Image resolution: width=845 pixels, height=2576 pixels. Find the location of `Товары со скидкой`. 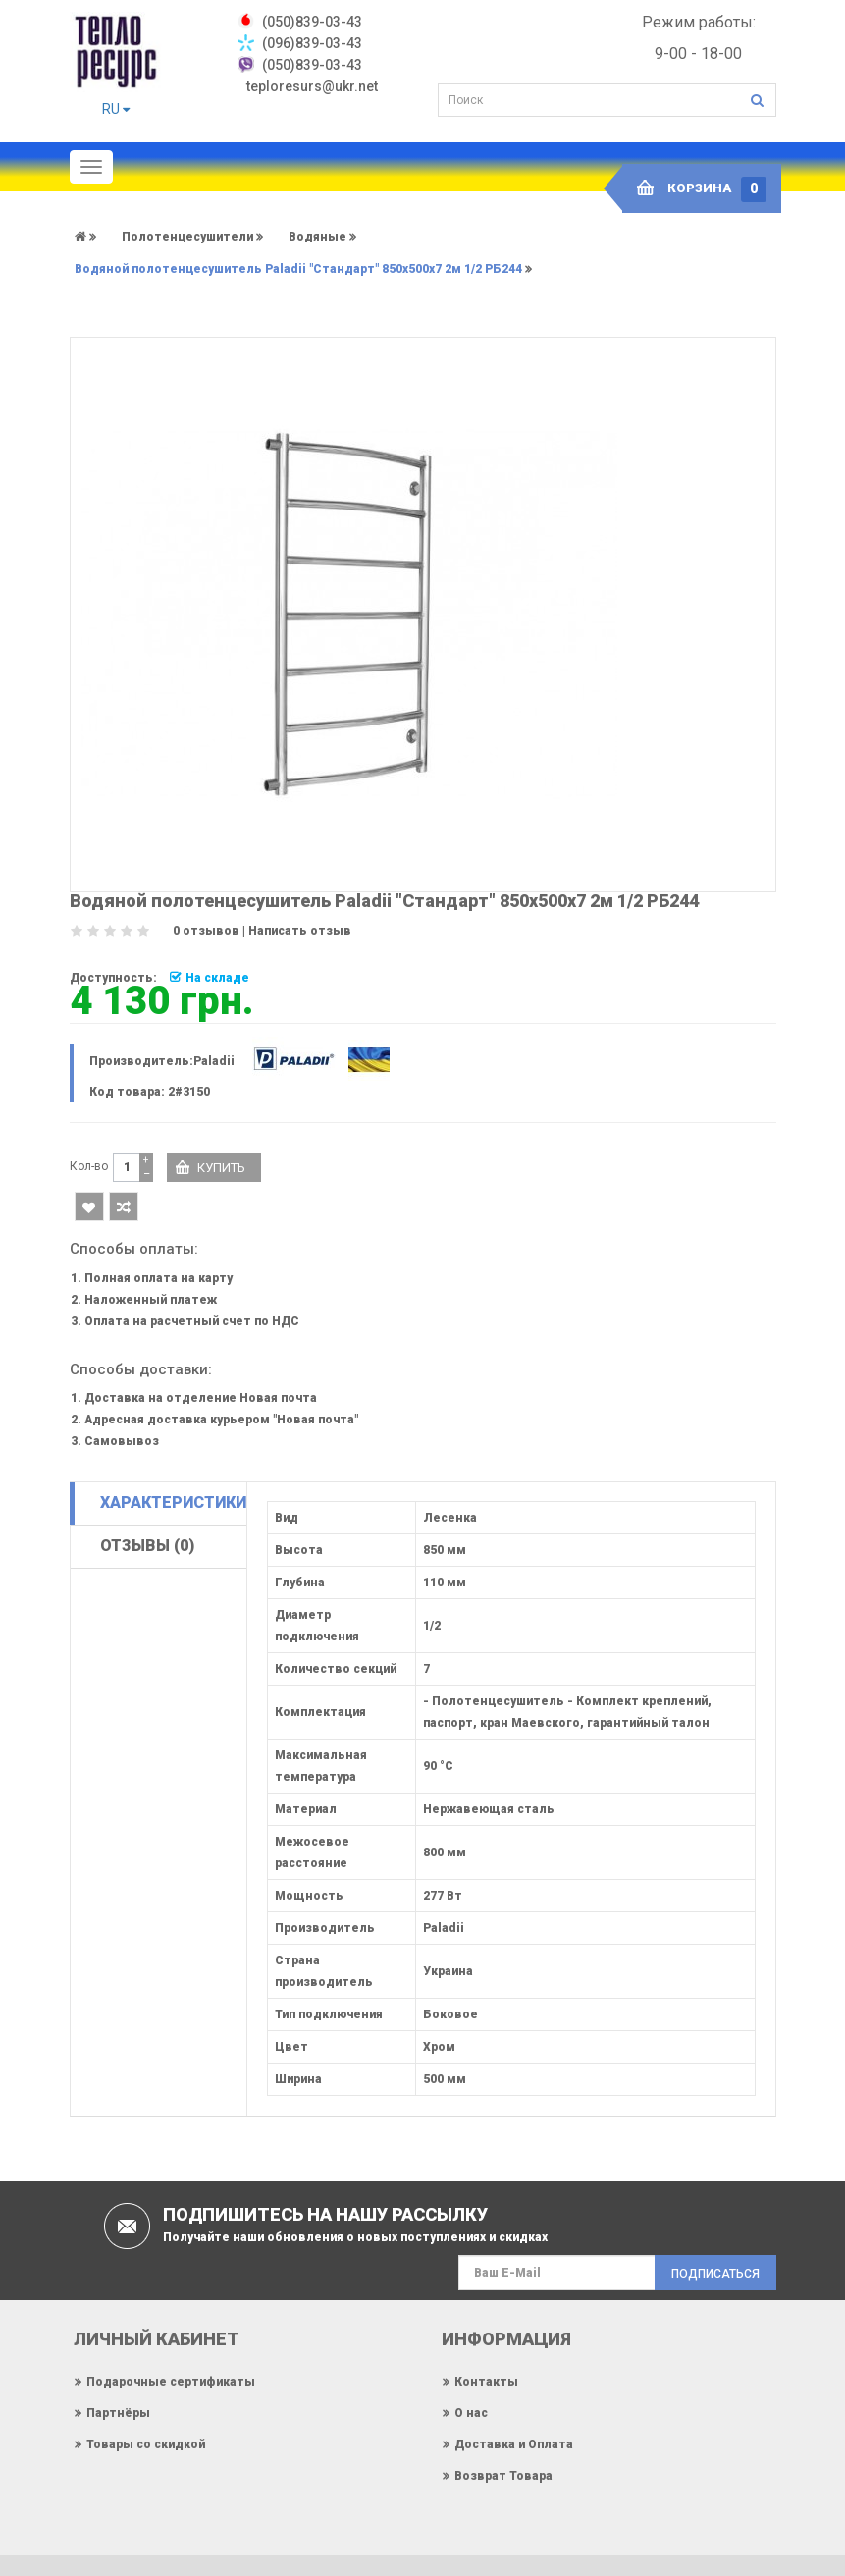

Товары со скидкой is located at coordinates (145, 2444).